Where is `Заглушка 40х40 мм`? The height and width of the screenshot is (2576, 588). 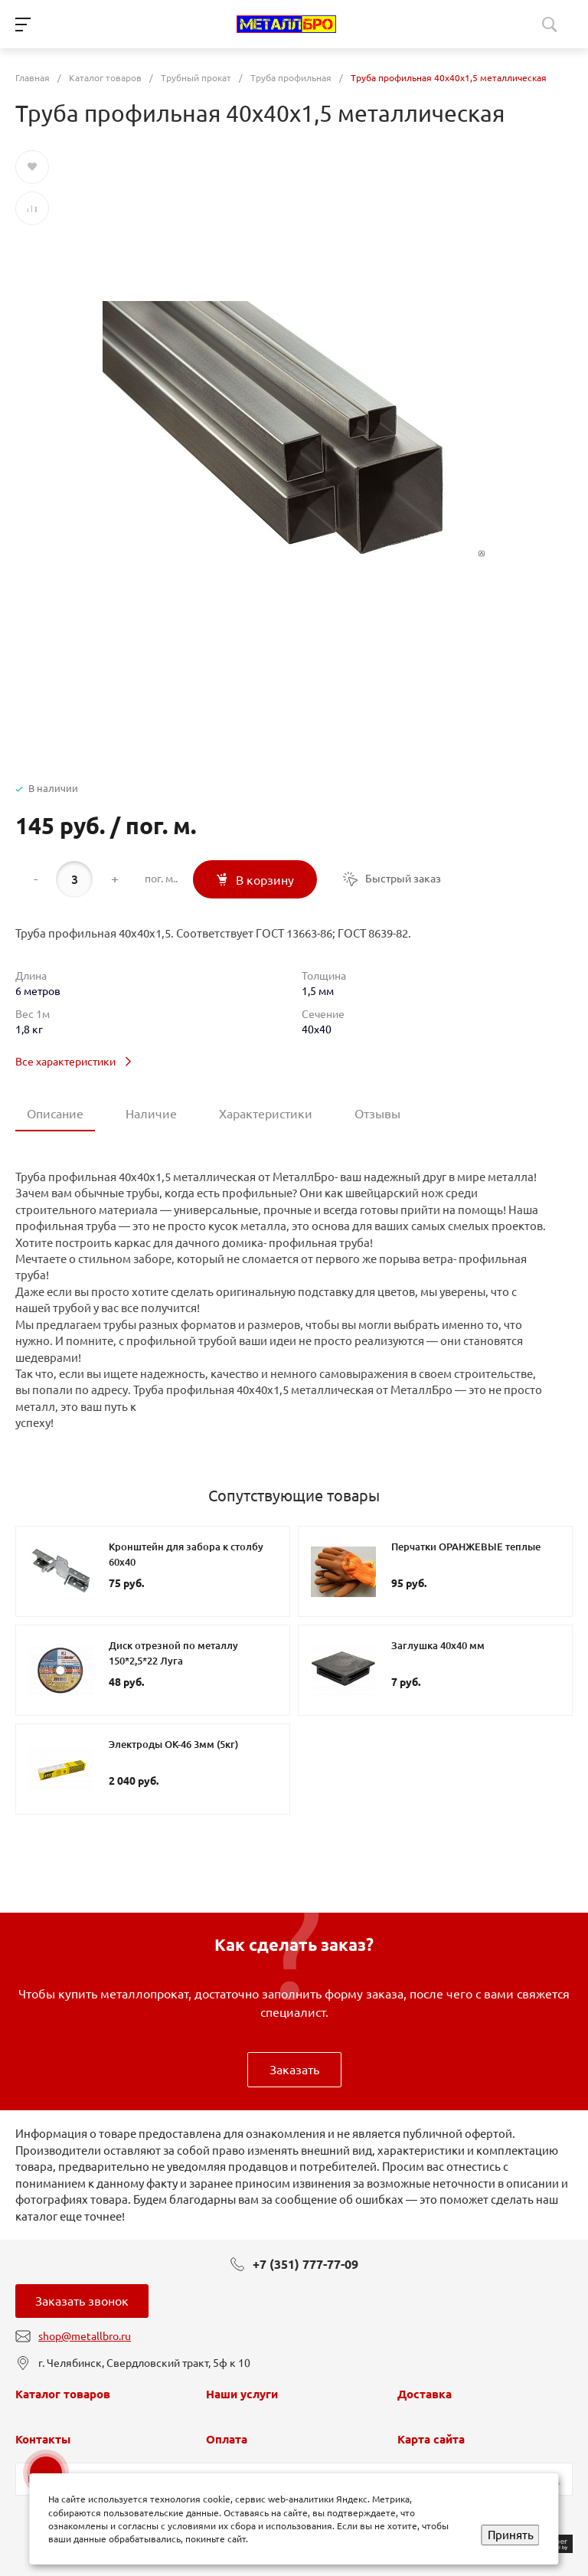 Заглушка 40х40 мм is located at coordinates (438, 1645).